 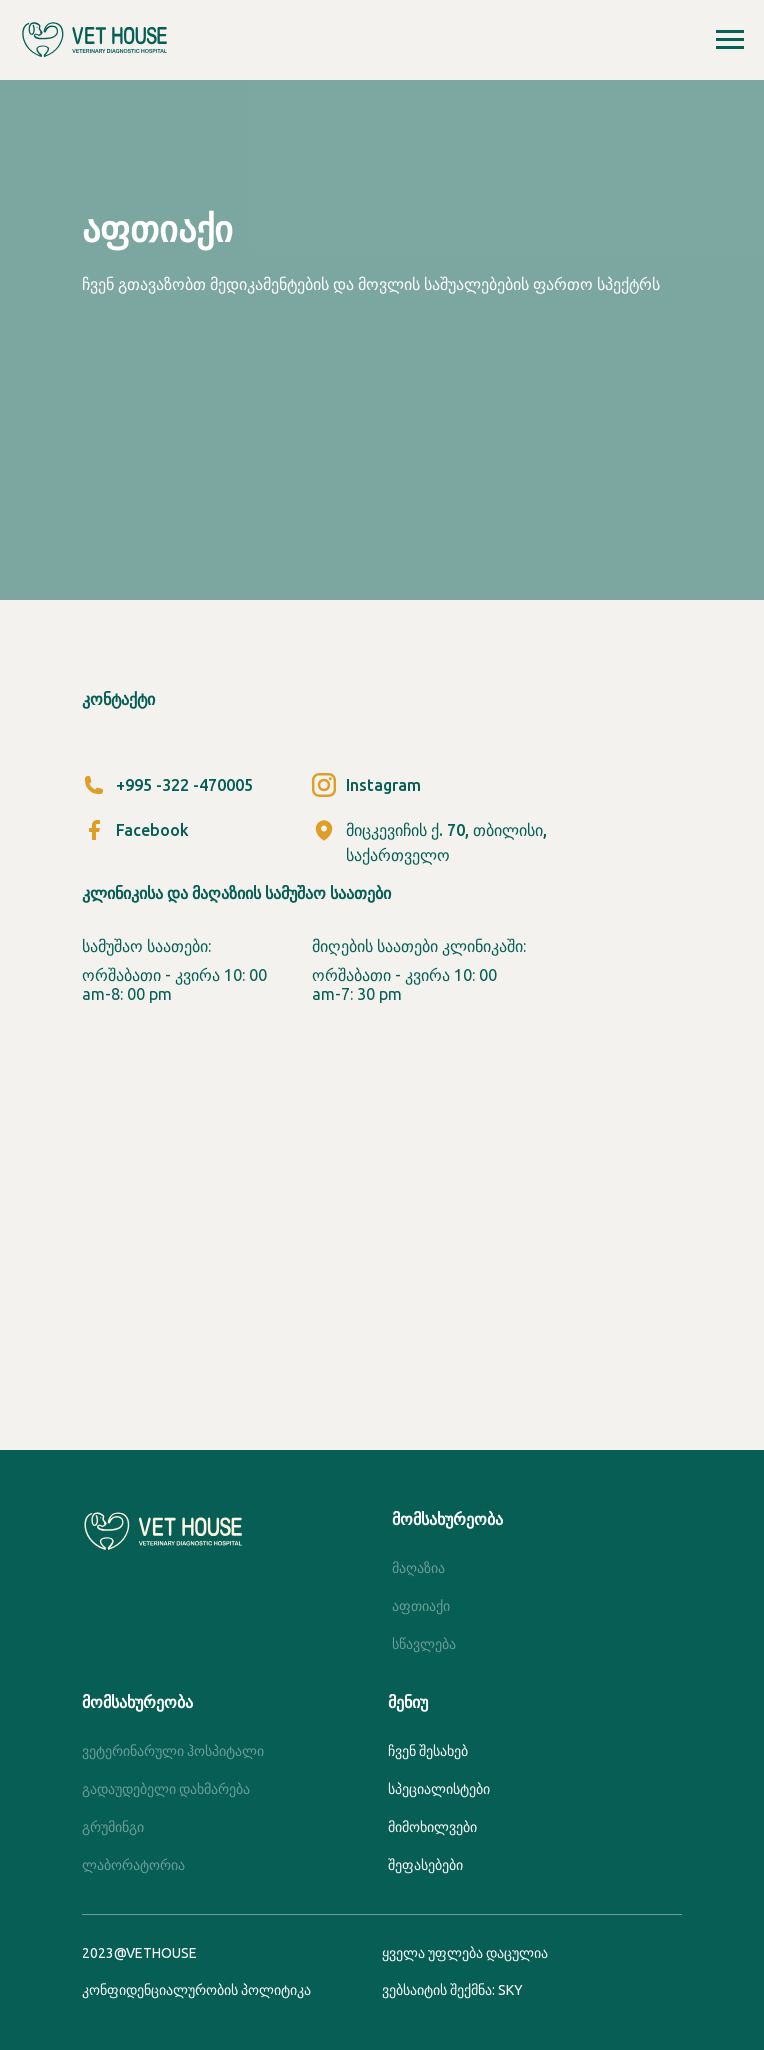 I want to click on სწავლება, so click(x=424, y=1644).